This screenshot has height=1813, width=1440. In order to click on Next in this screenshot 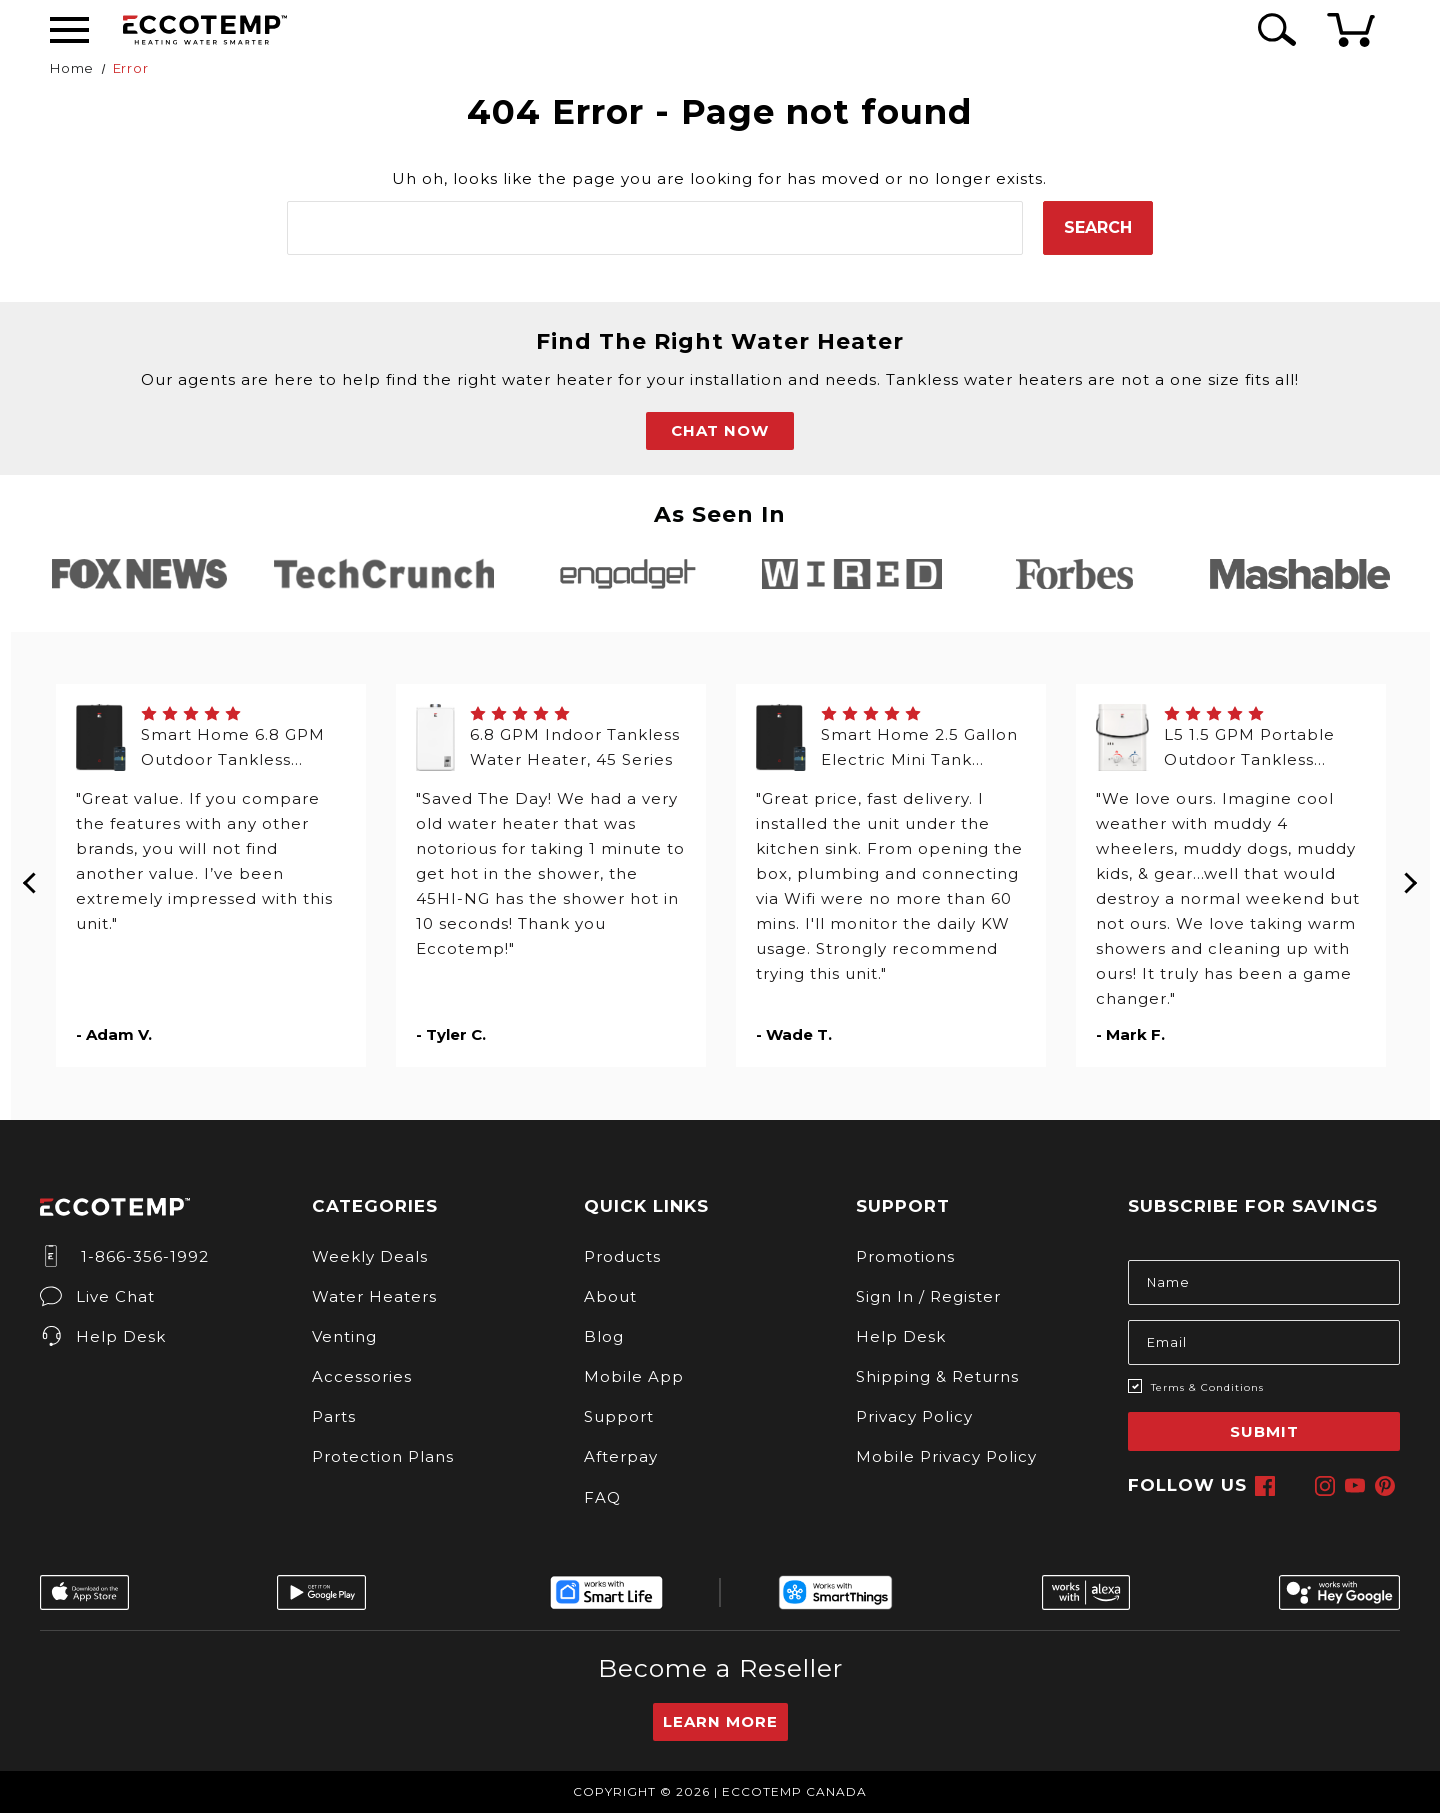, I will do `click(1410, 876)`.